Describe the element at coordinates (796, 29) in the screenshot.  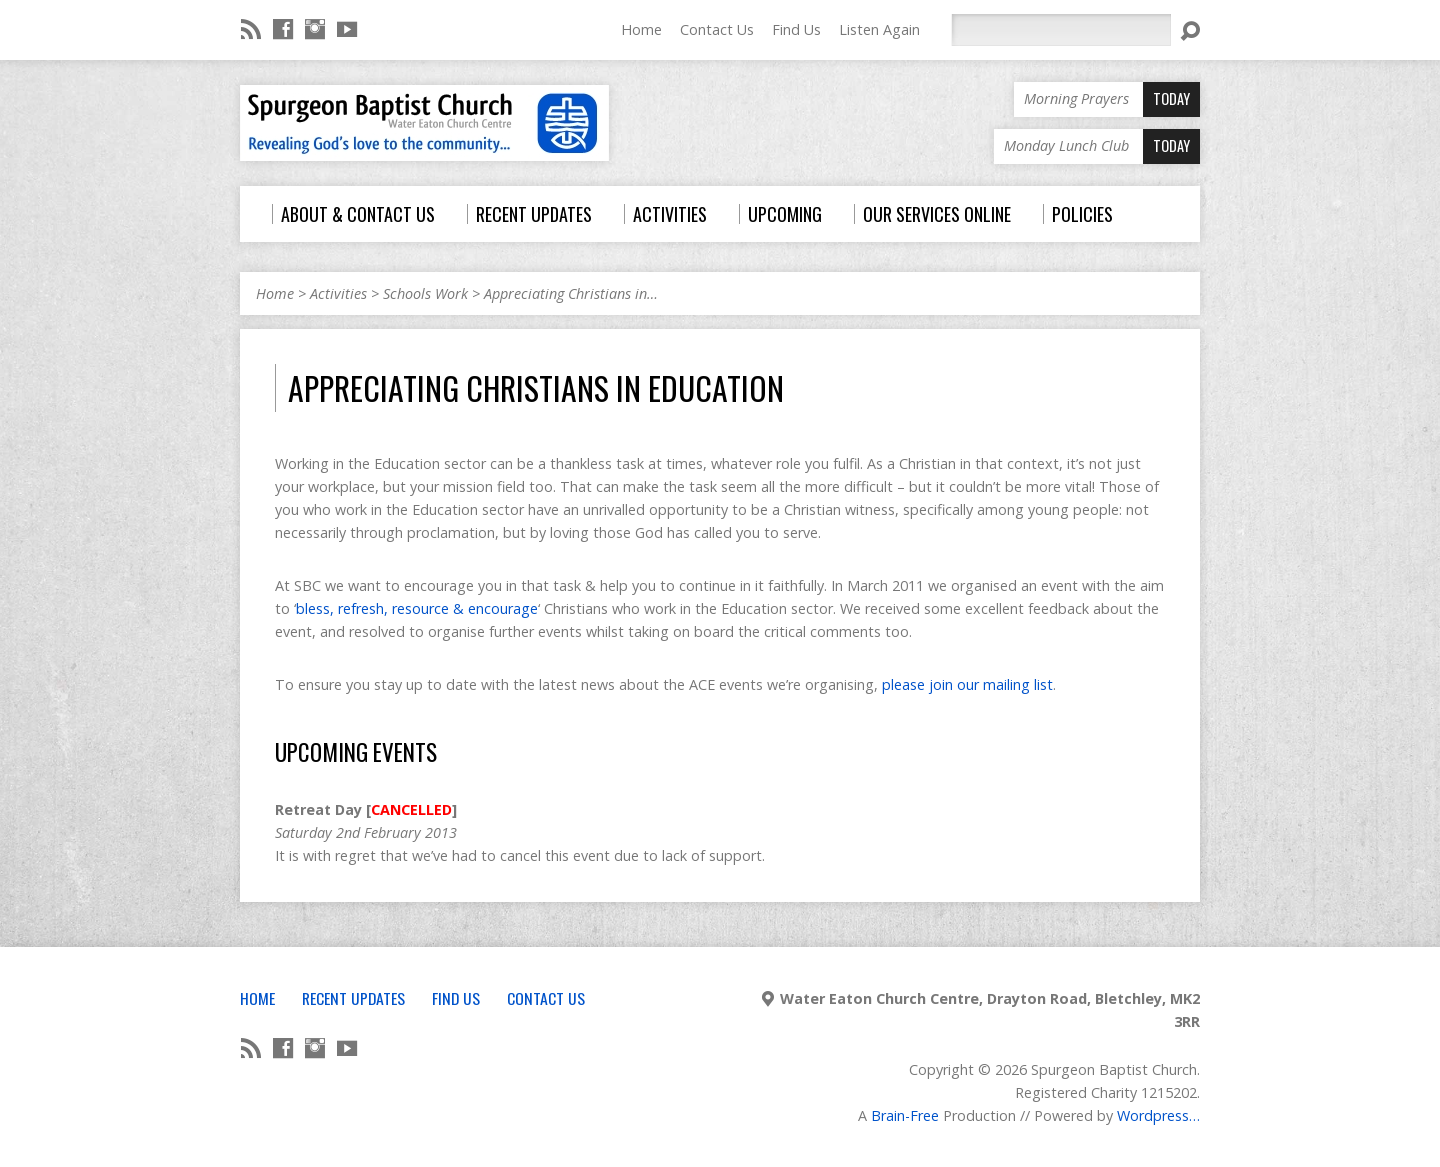
I see `Find Us` at that location.